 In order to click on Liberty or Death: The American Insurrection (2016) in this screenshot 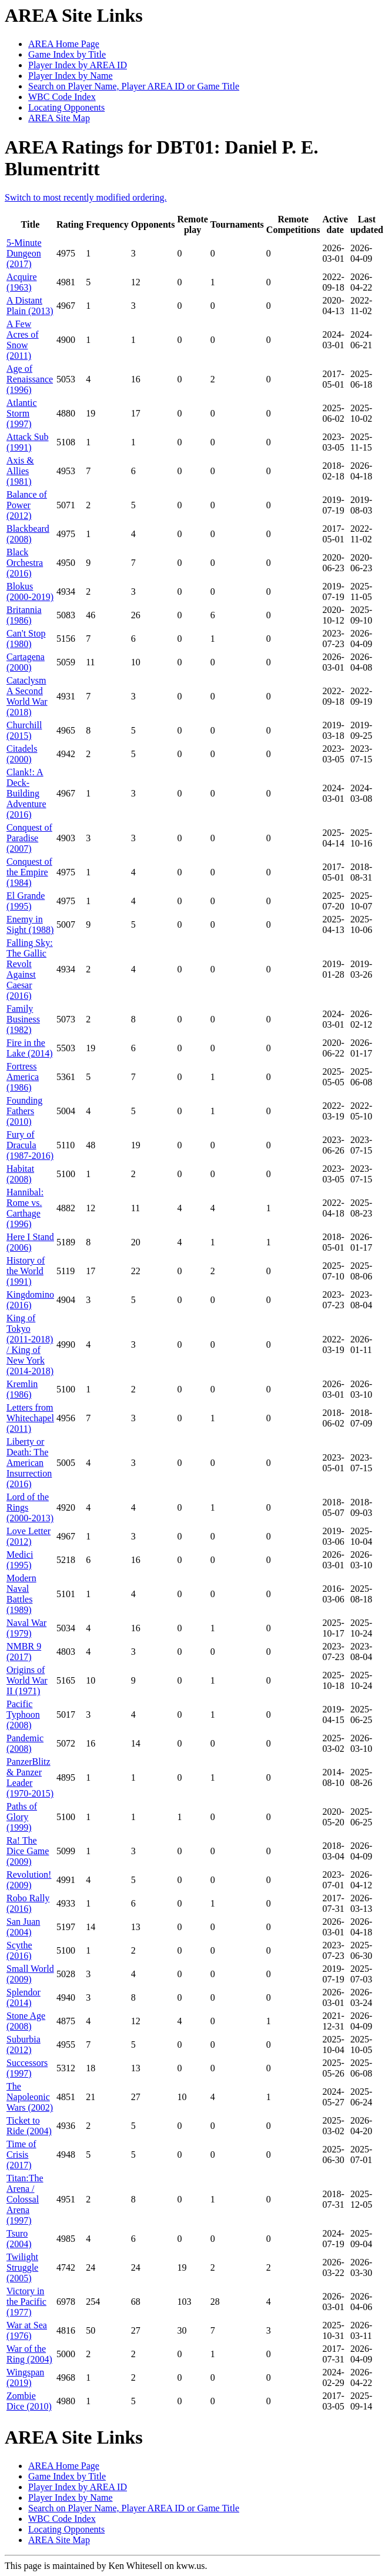, I will do `click(29, 1463)`.